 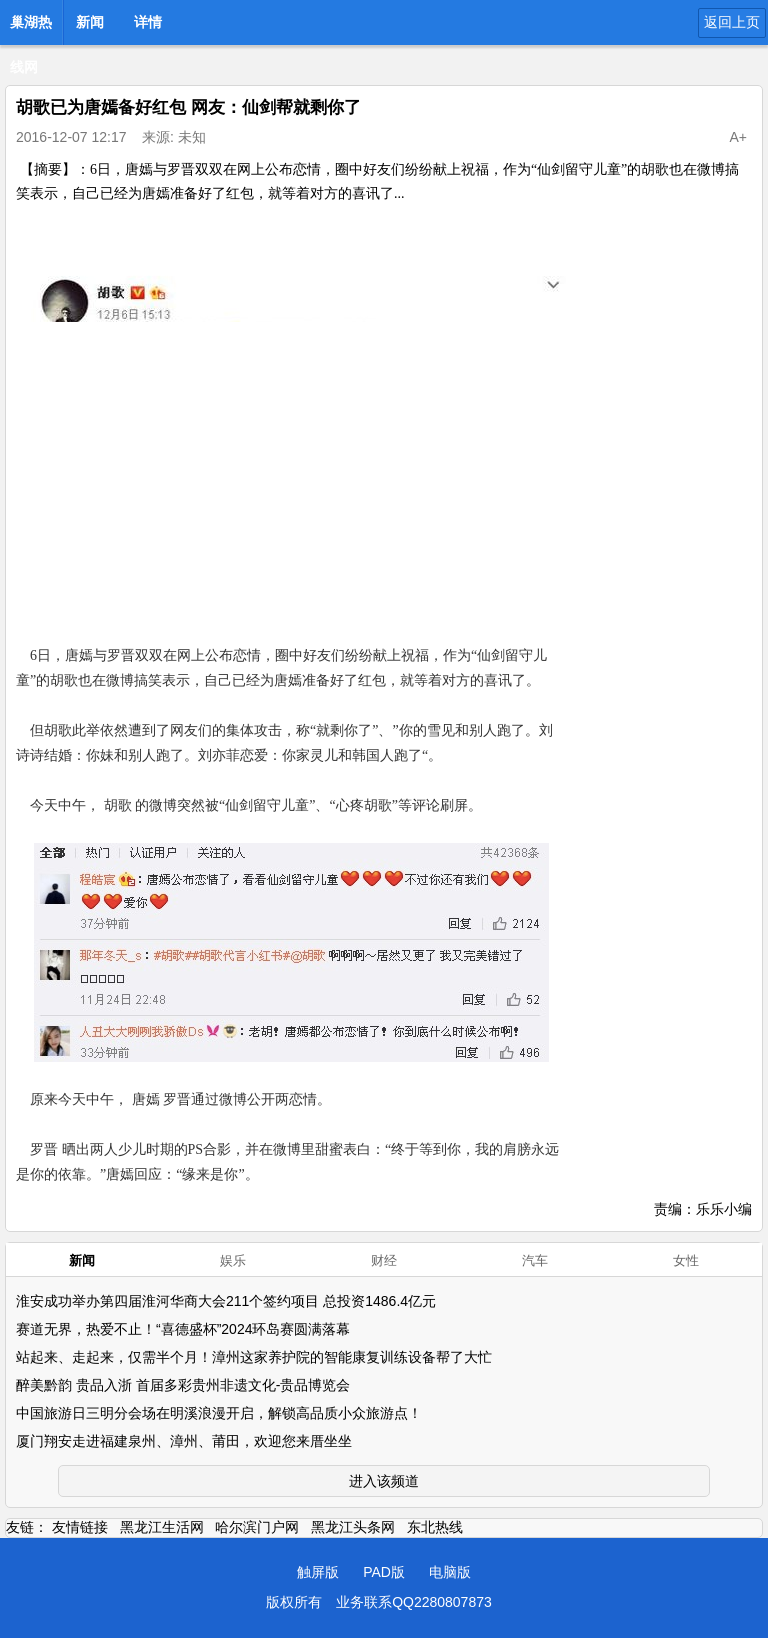 What do you see at coordinates (450, 1572) in the screenshot?
I see `电脑版` at bounding box center [450, 1572].